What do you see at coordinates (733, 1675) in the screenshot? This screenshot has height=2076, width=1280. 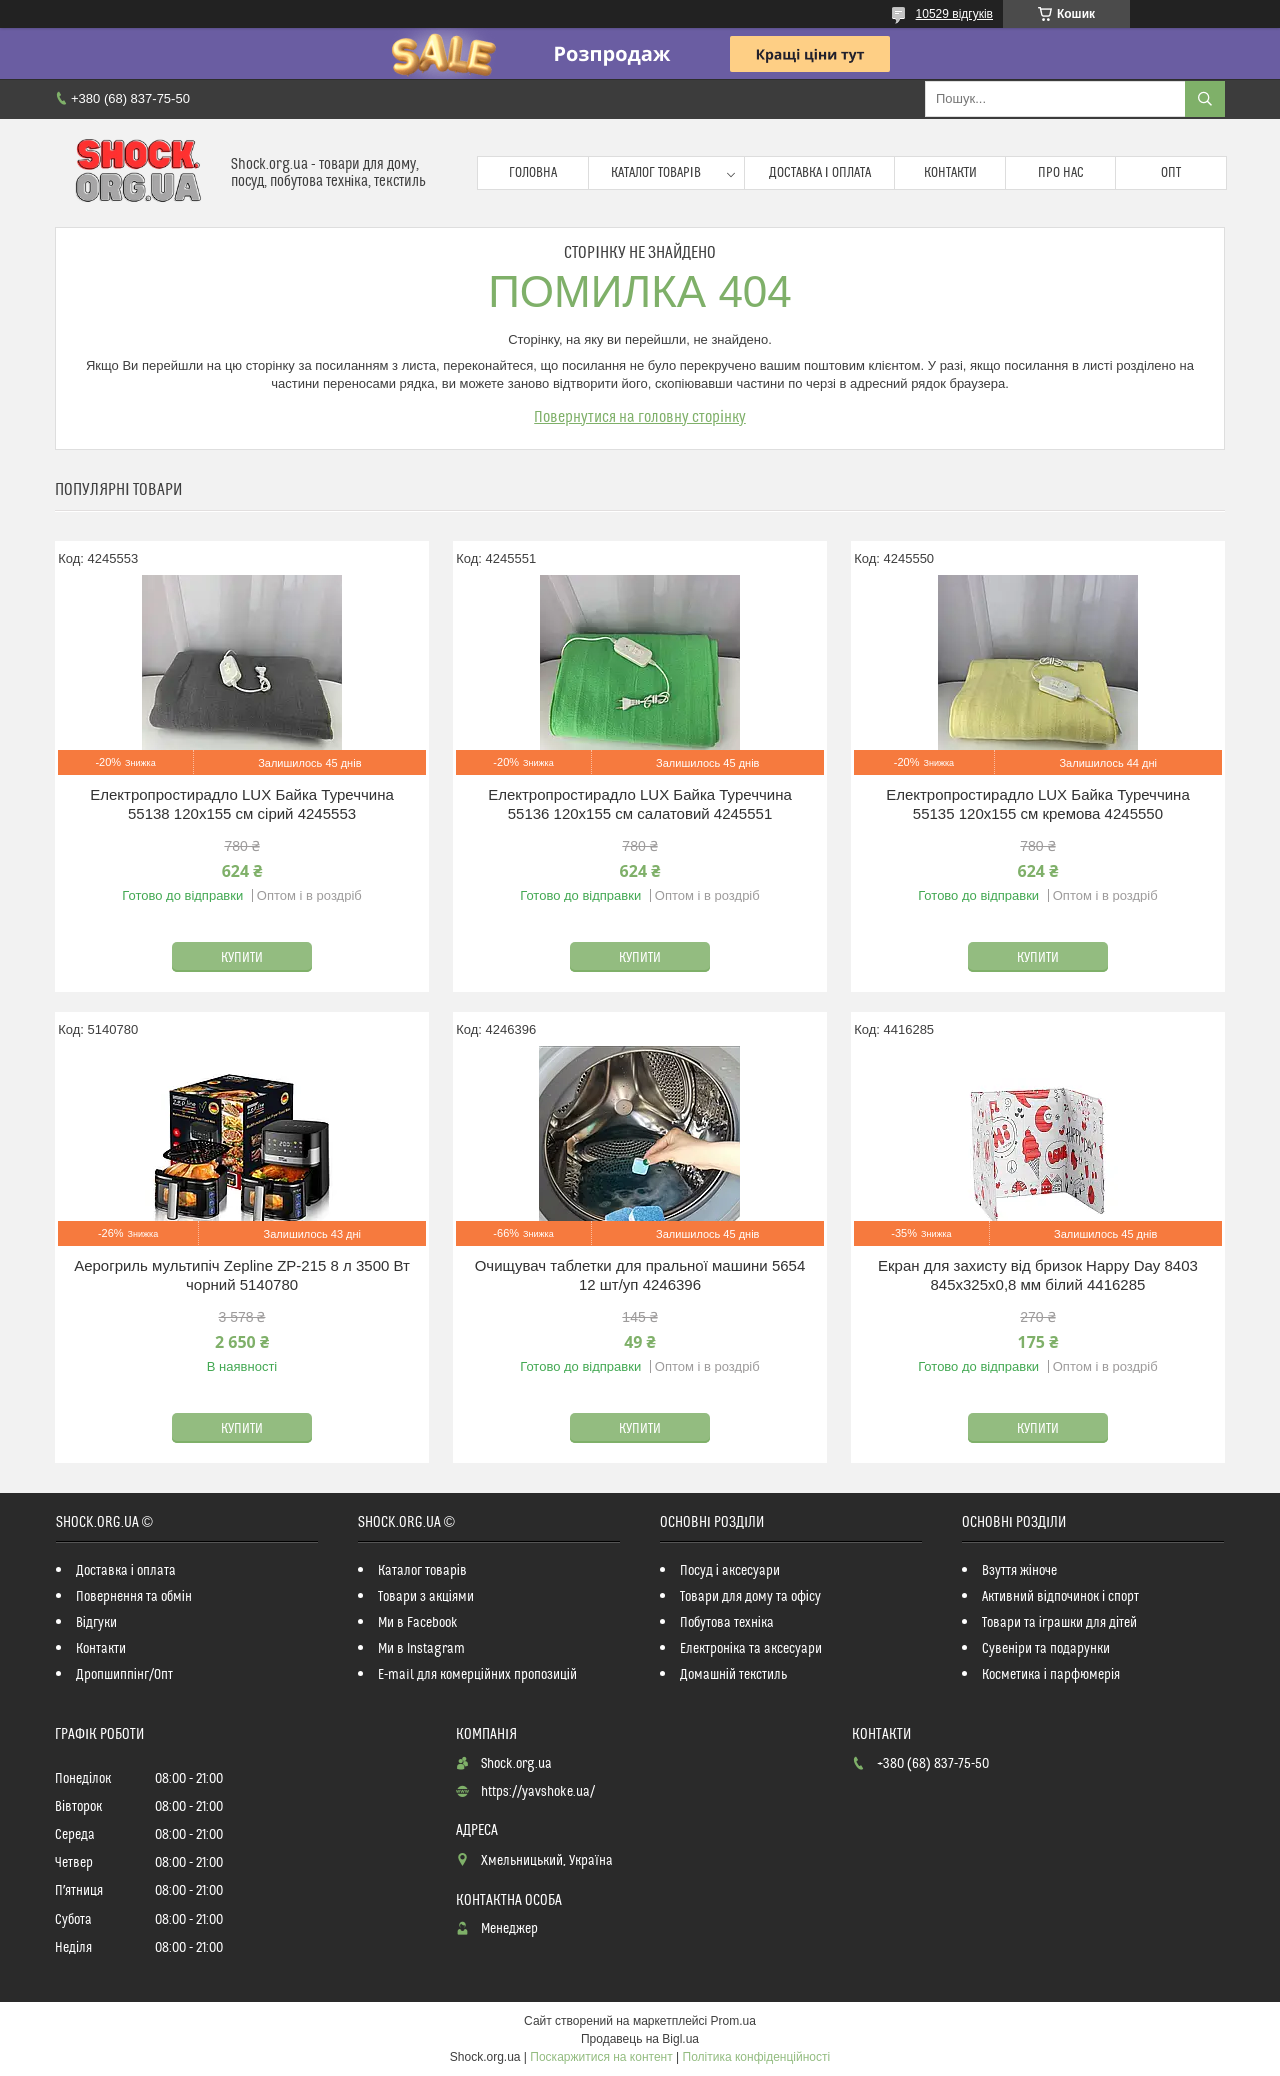 I see `Домашній текстиль` at bounding box center [733, 1675].